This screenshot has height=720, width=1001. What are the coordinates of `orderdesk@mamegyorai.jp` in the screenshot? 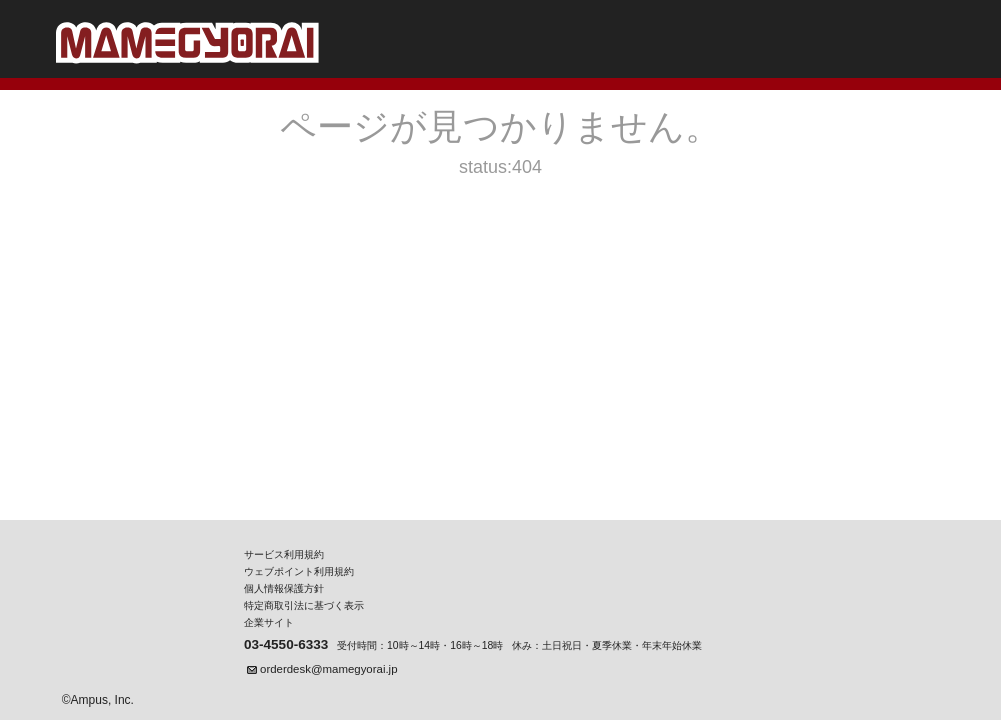 It's located at (328, 669).